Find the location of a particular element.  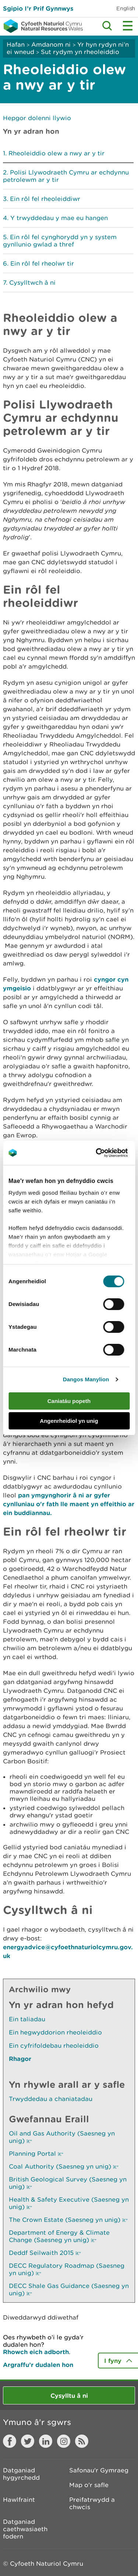

pan ymgynghorir â ni ar gyfer cynlluniau o'r fath lle maent yn effeithio ar ein buddiannau. is located at coordinates (68, 1504).